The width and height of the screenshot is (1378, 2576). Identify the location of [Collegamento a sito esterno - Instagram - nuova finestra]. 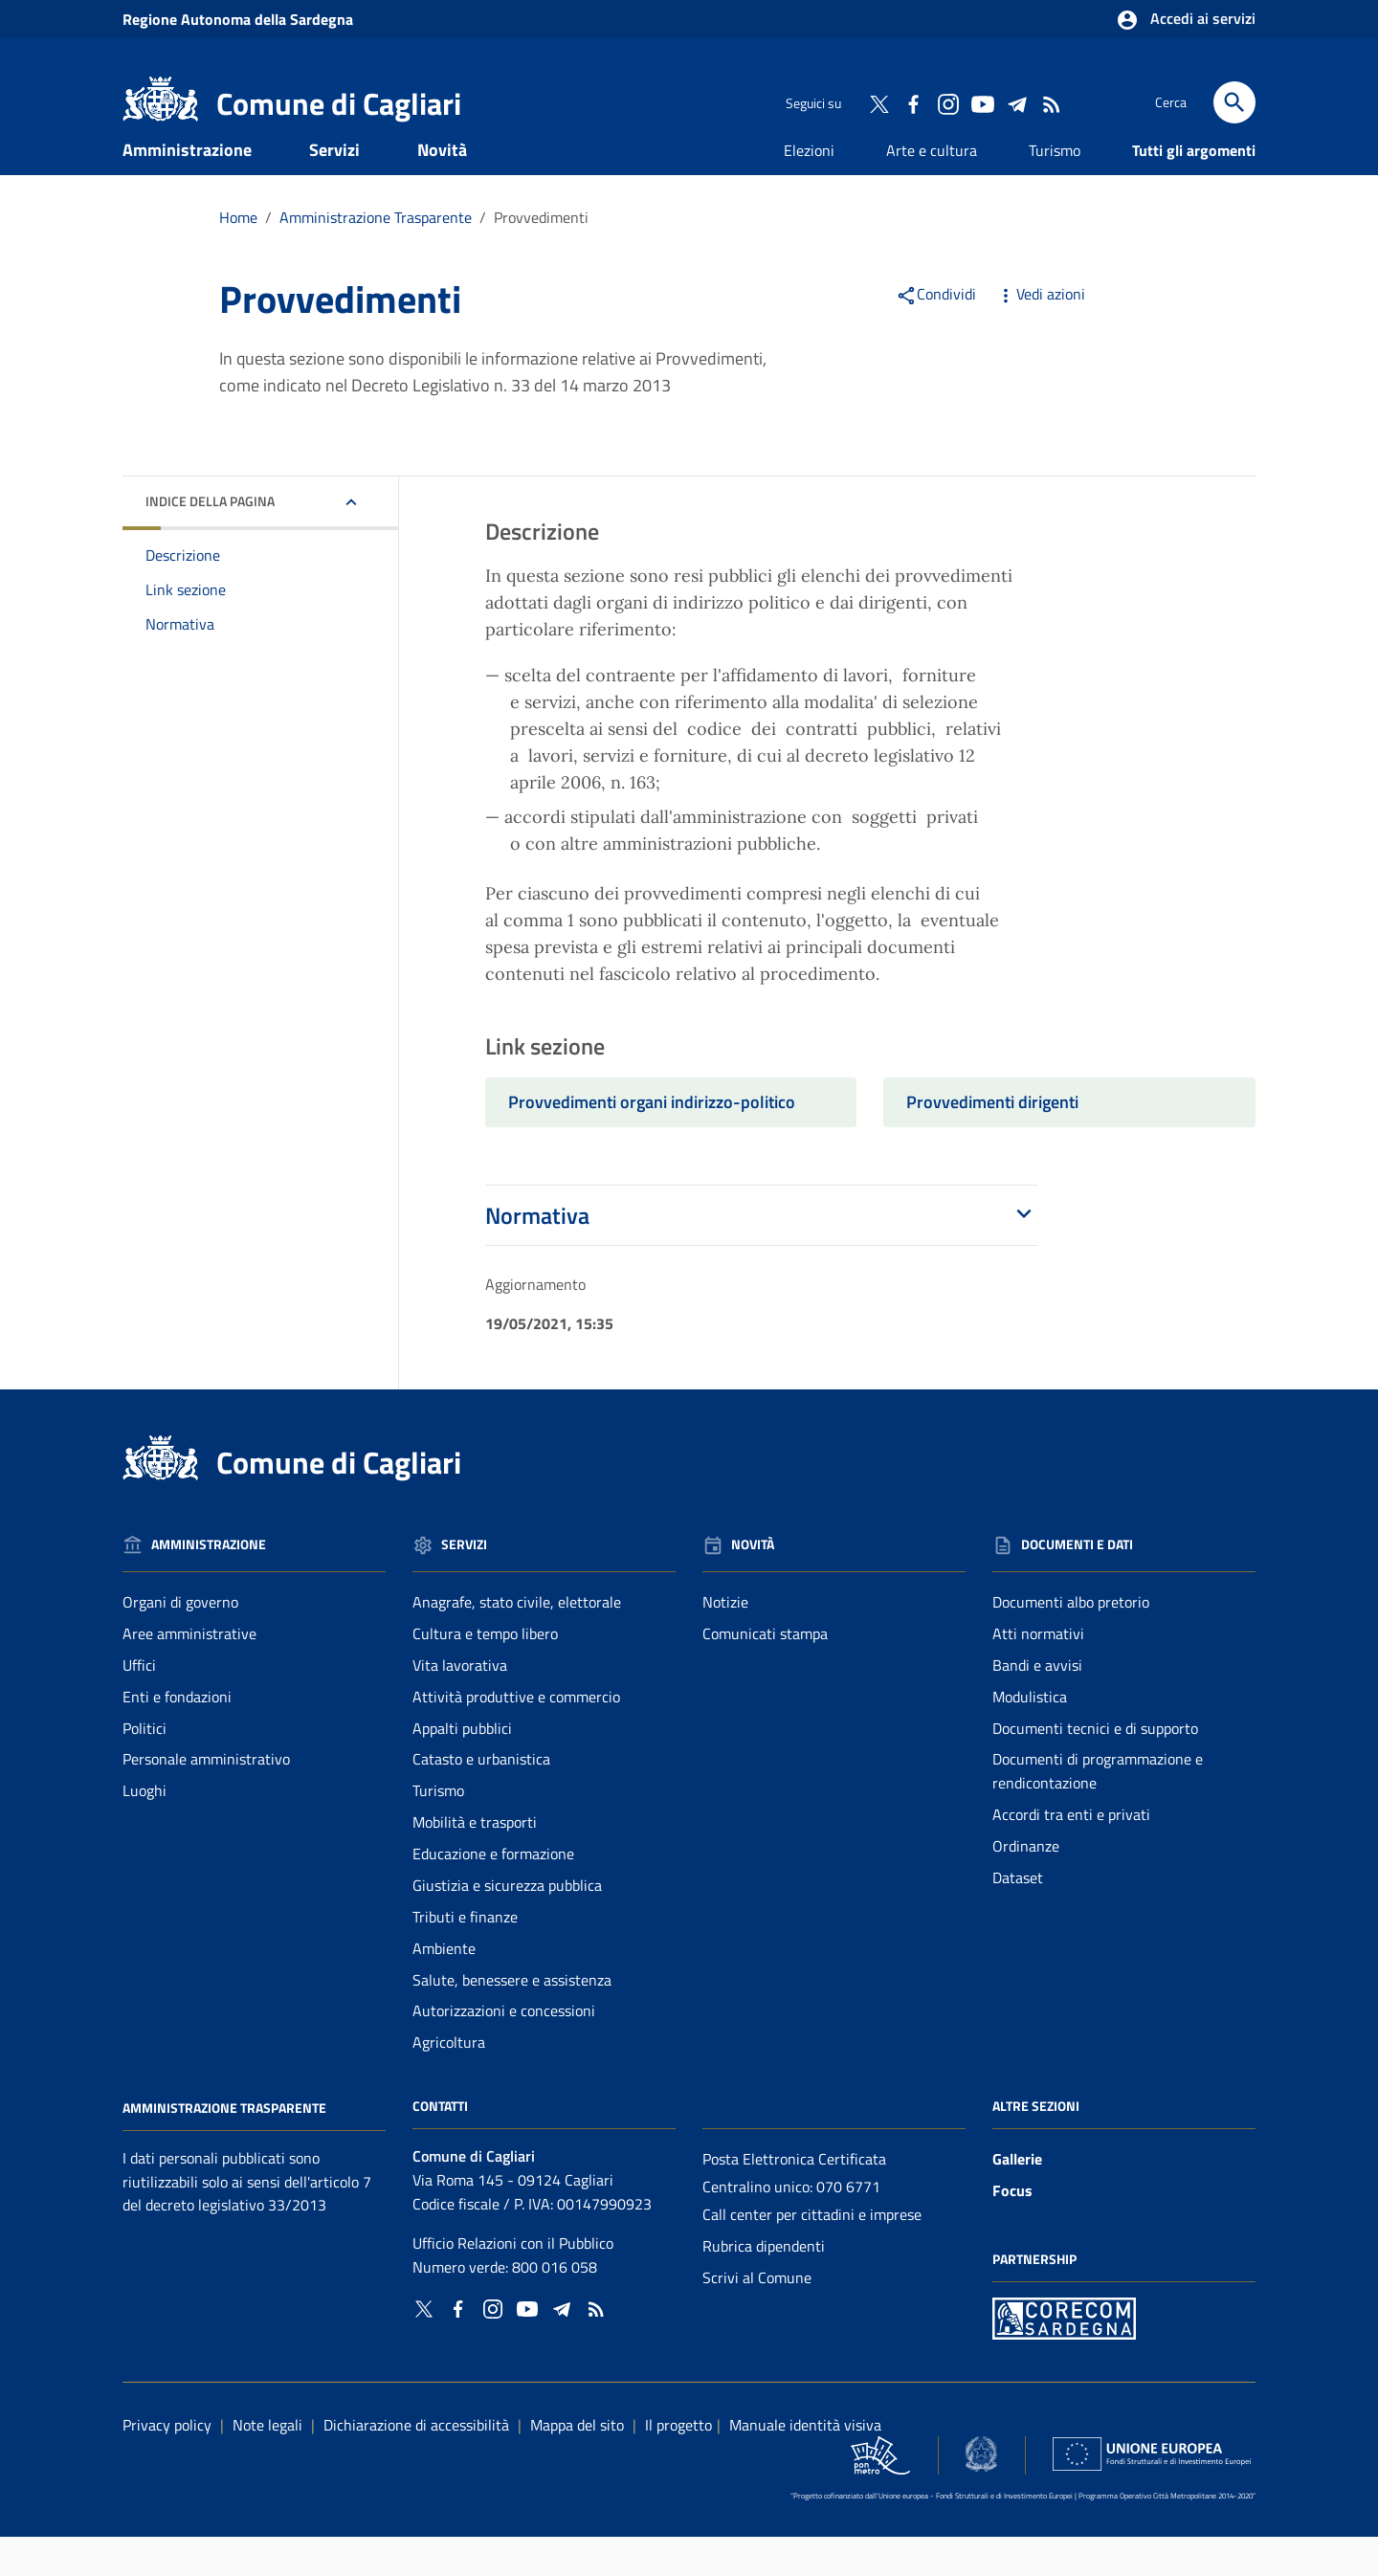
(947, 102).